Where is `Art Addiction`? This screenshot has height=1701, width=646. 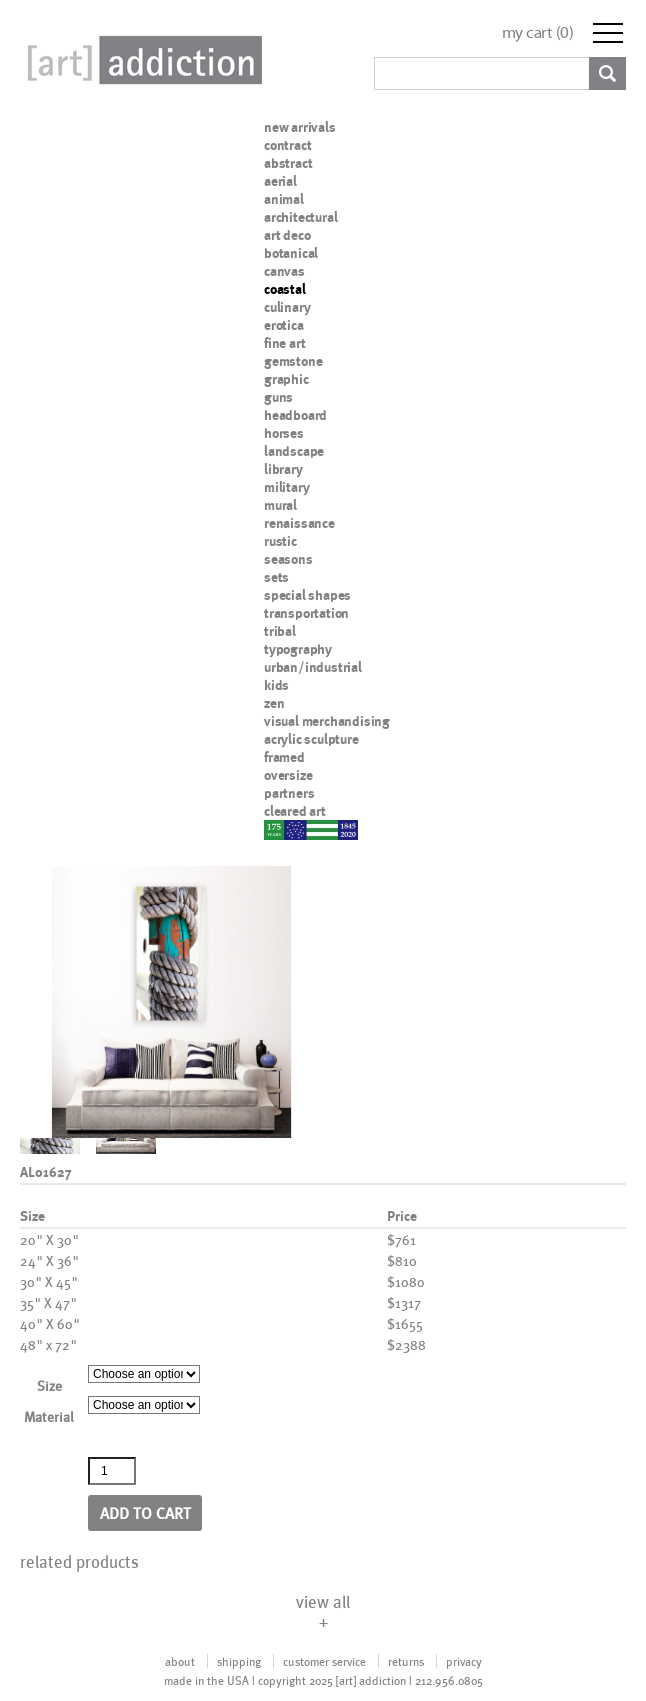
Art Addiction is located at coordinates (141, 60).